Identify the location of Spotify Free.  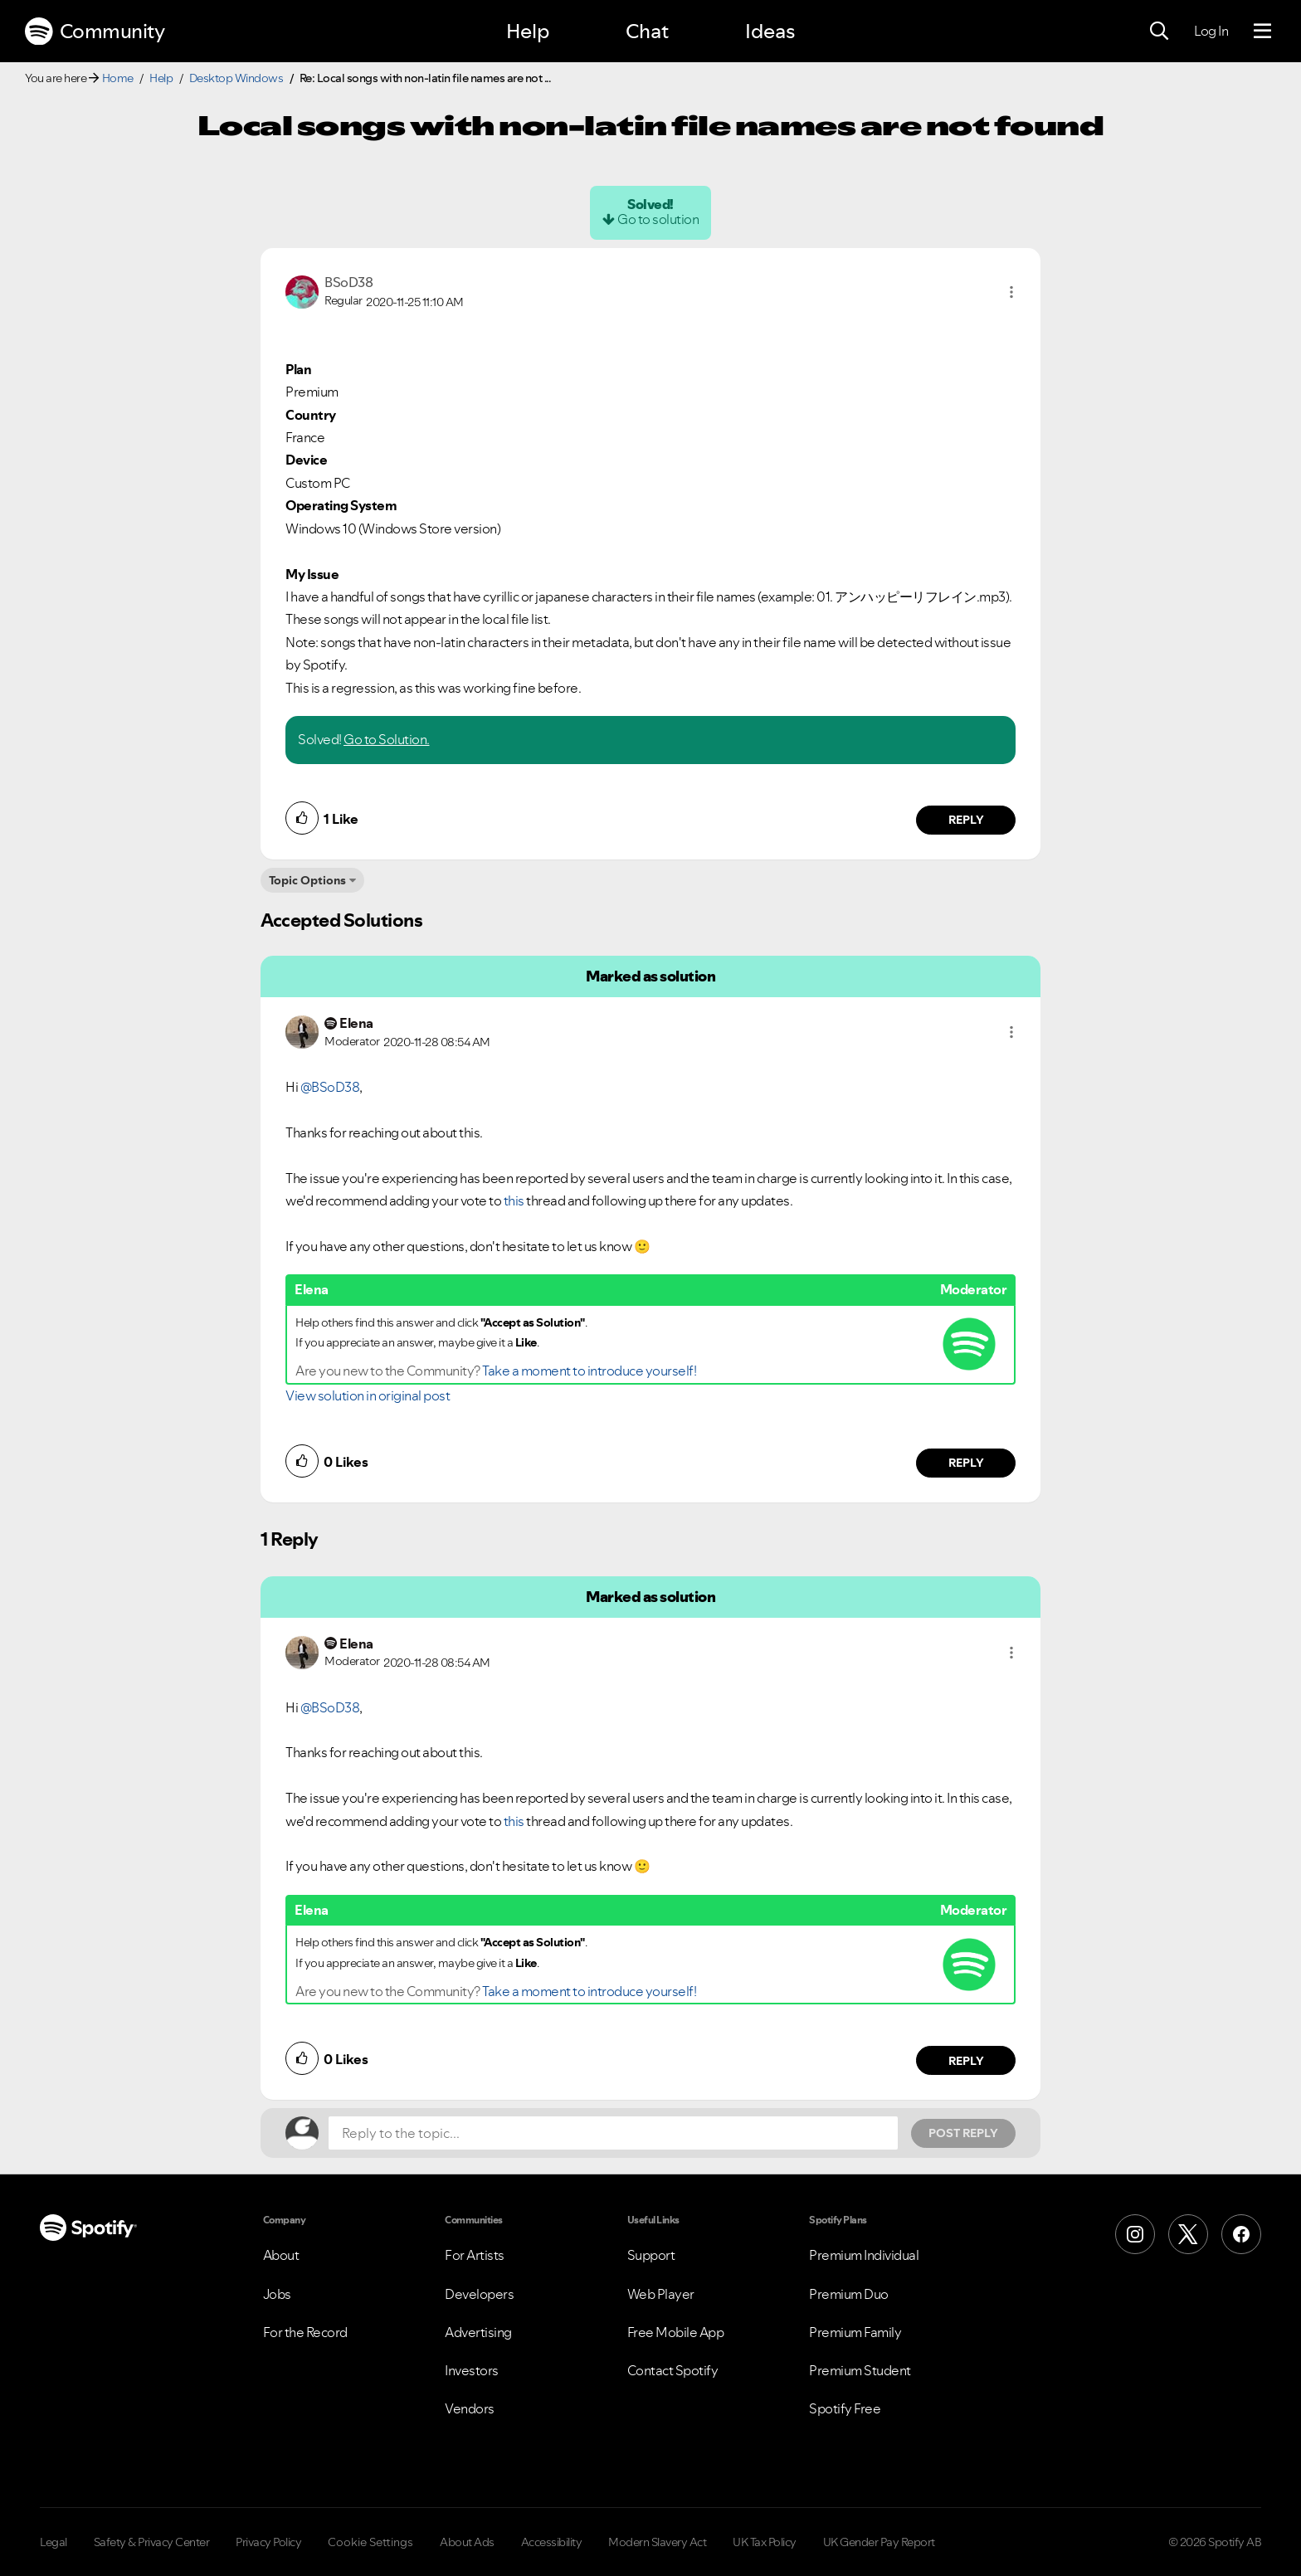
(844, 2408).